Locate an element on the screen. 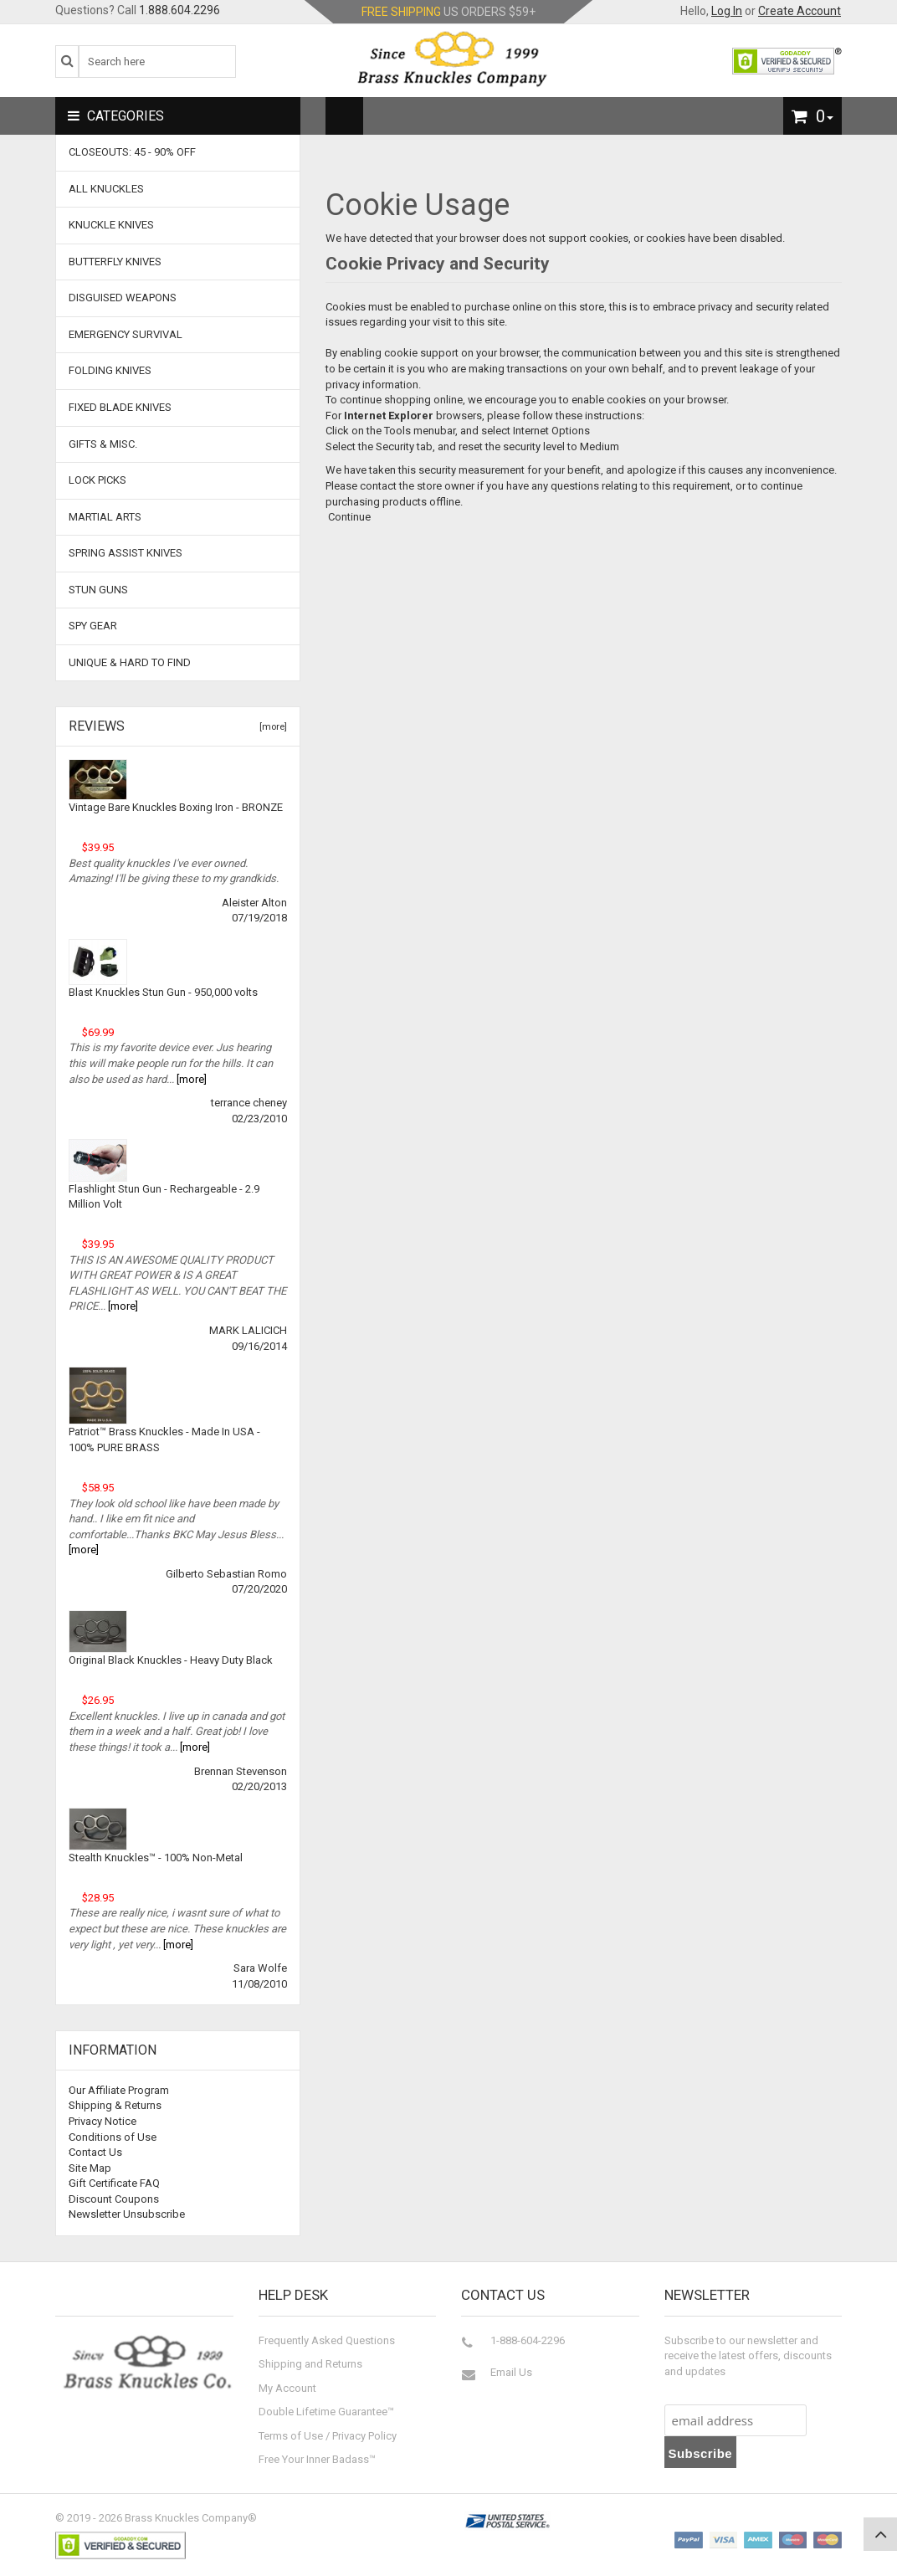 This screenshot has height=2576, width=897. Discount Coupons is located at coordinates (114, 2199).